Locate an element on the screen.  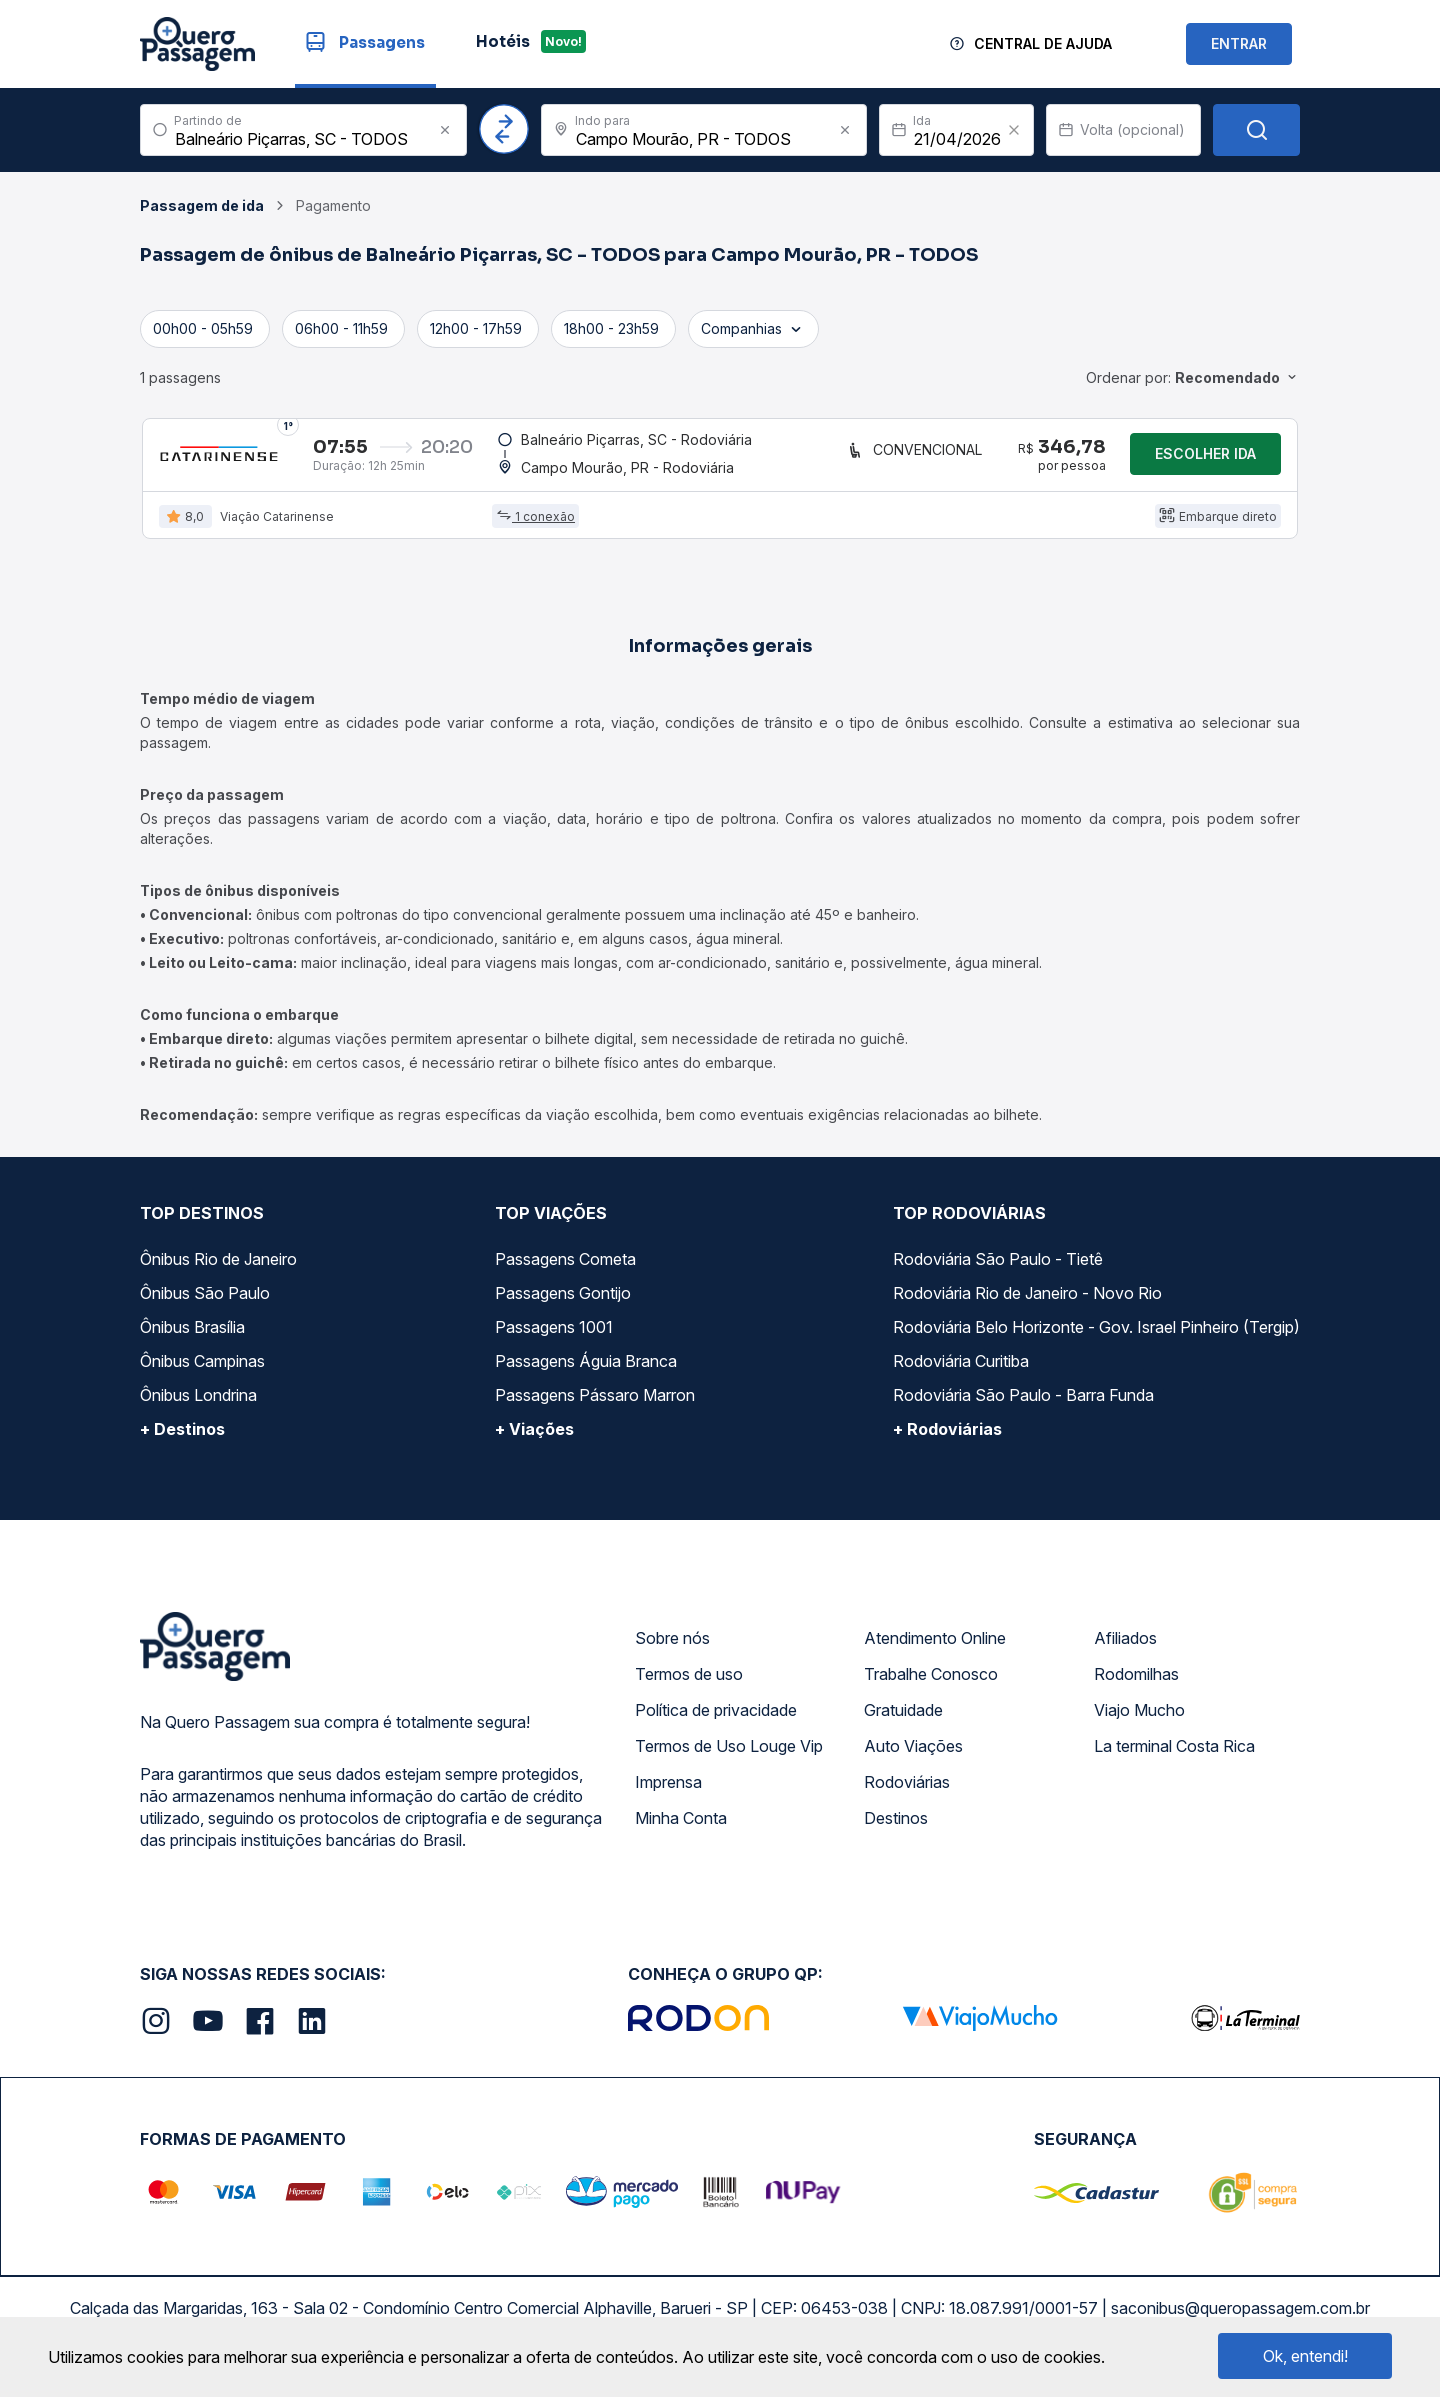
Atendimento Online is located at coordinates (935, 1650).